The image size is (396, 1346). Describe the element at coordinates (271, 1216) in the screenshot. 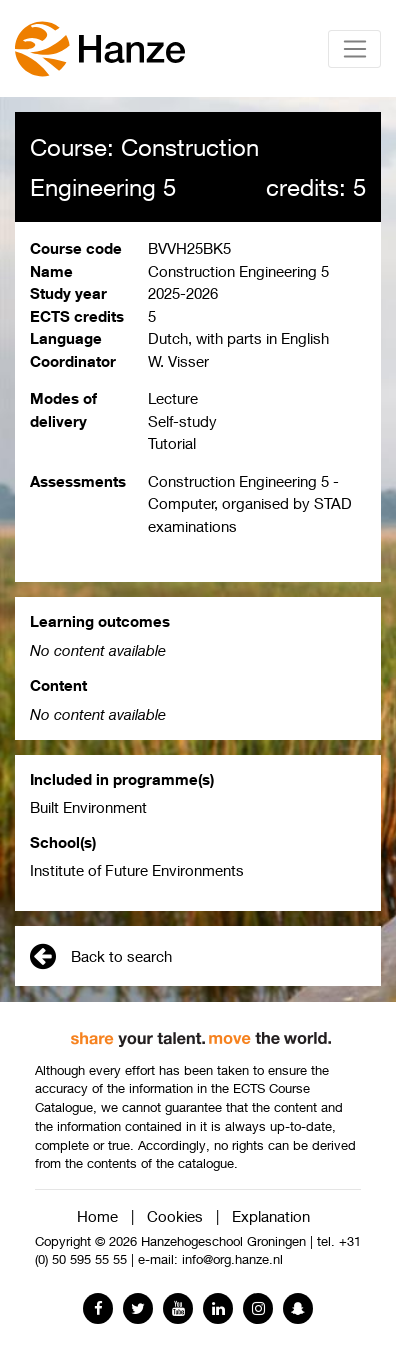

I see `Explanation` at that location.